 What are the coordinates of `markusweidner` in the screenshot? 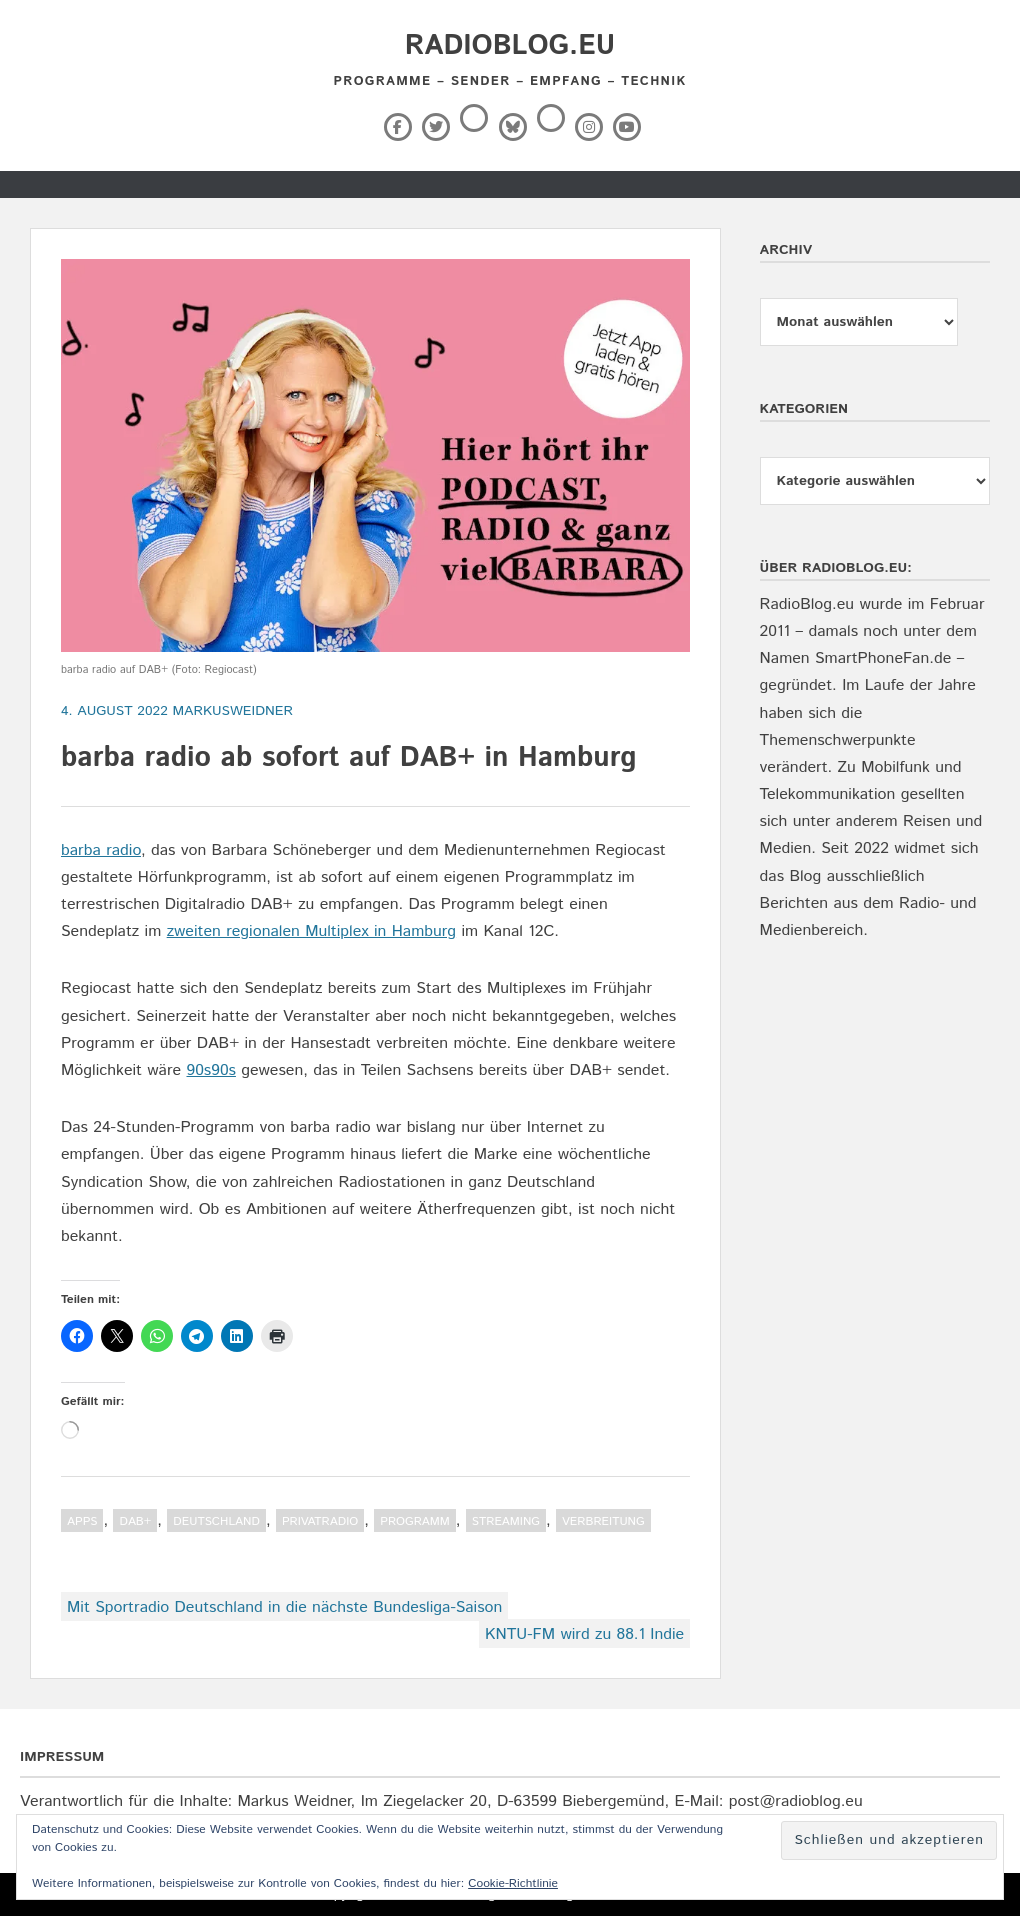 It's located at (232, 711).